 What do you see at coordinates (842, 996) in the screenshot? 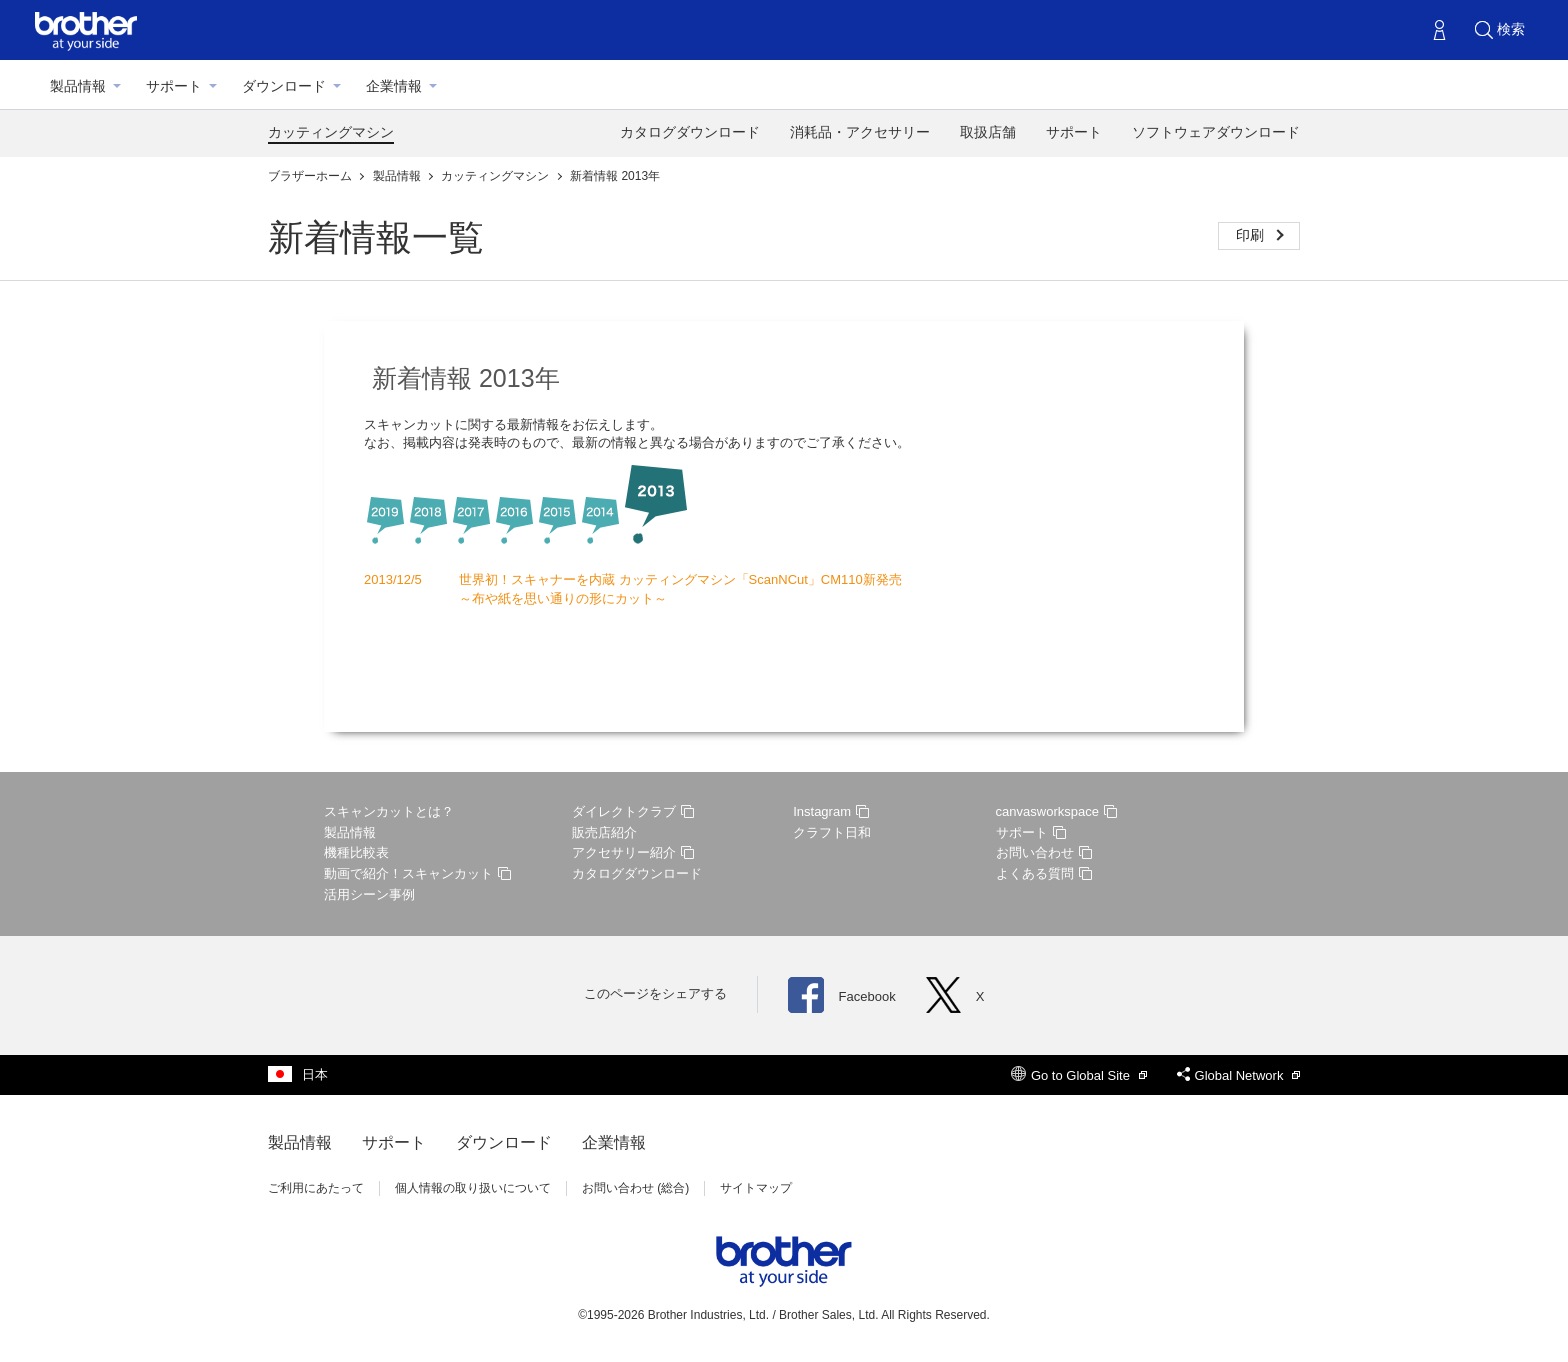
I see `Facebook` at bounding box center [842, 996].